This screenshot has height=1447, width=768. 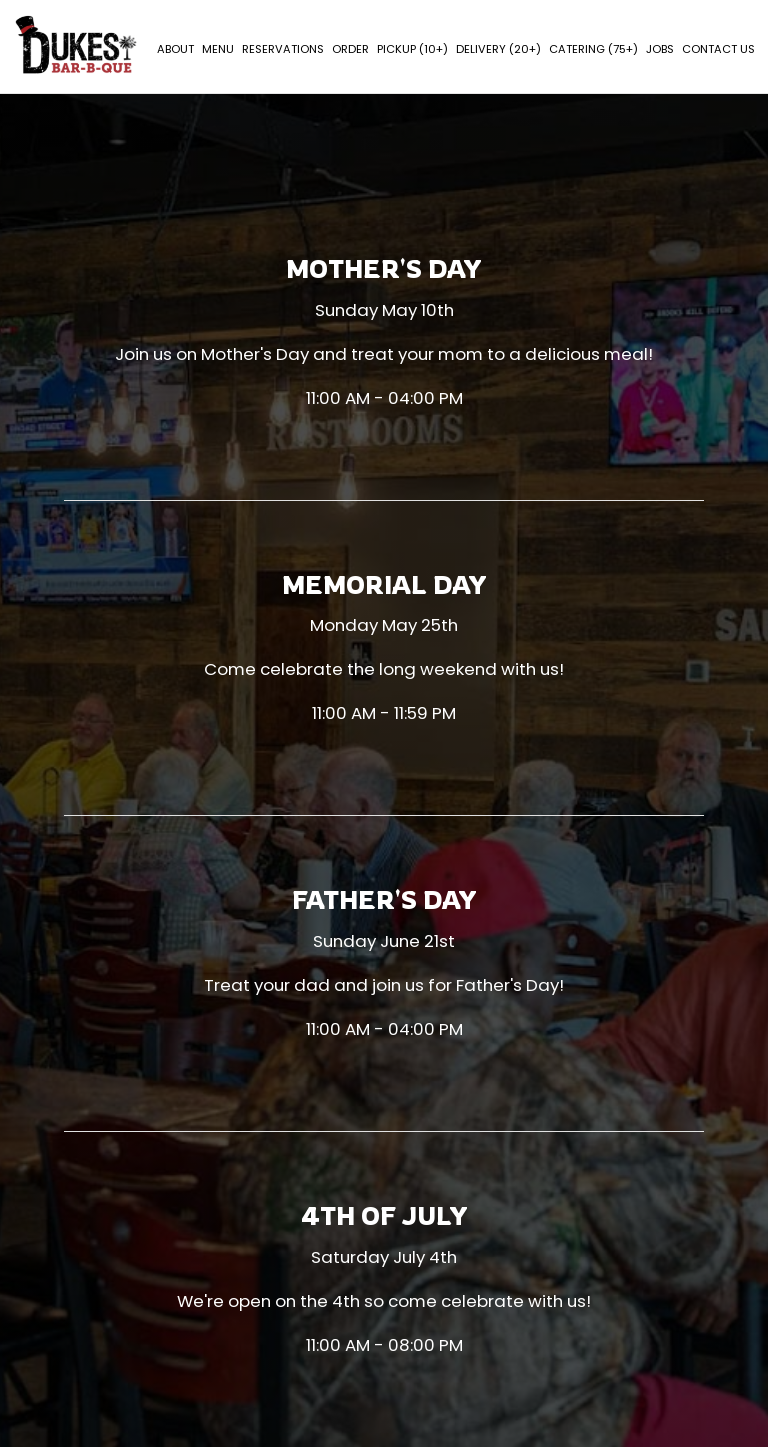 I want to click on About, so click(x=174, y=50).